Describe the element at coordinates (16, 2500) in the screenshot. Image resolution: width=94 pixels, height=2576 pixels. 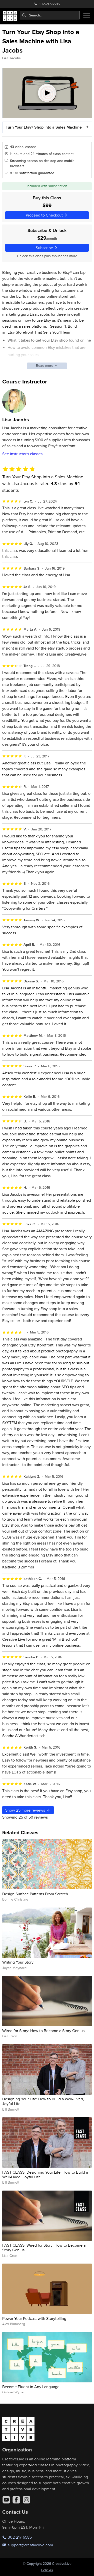
I see `[Facebook]` at that location.